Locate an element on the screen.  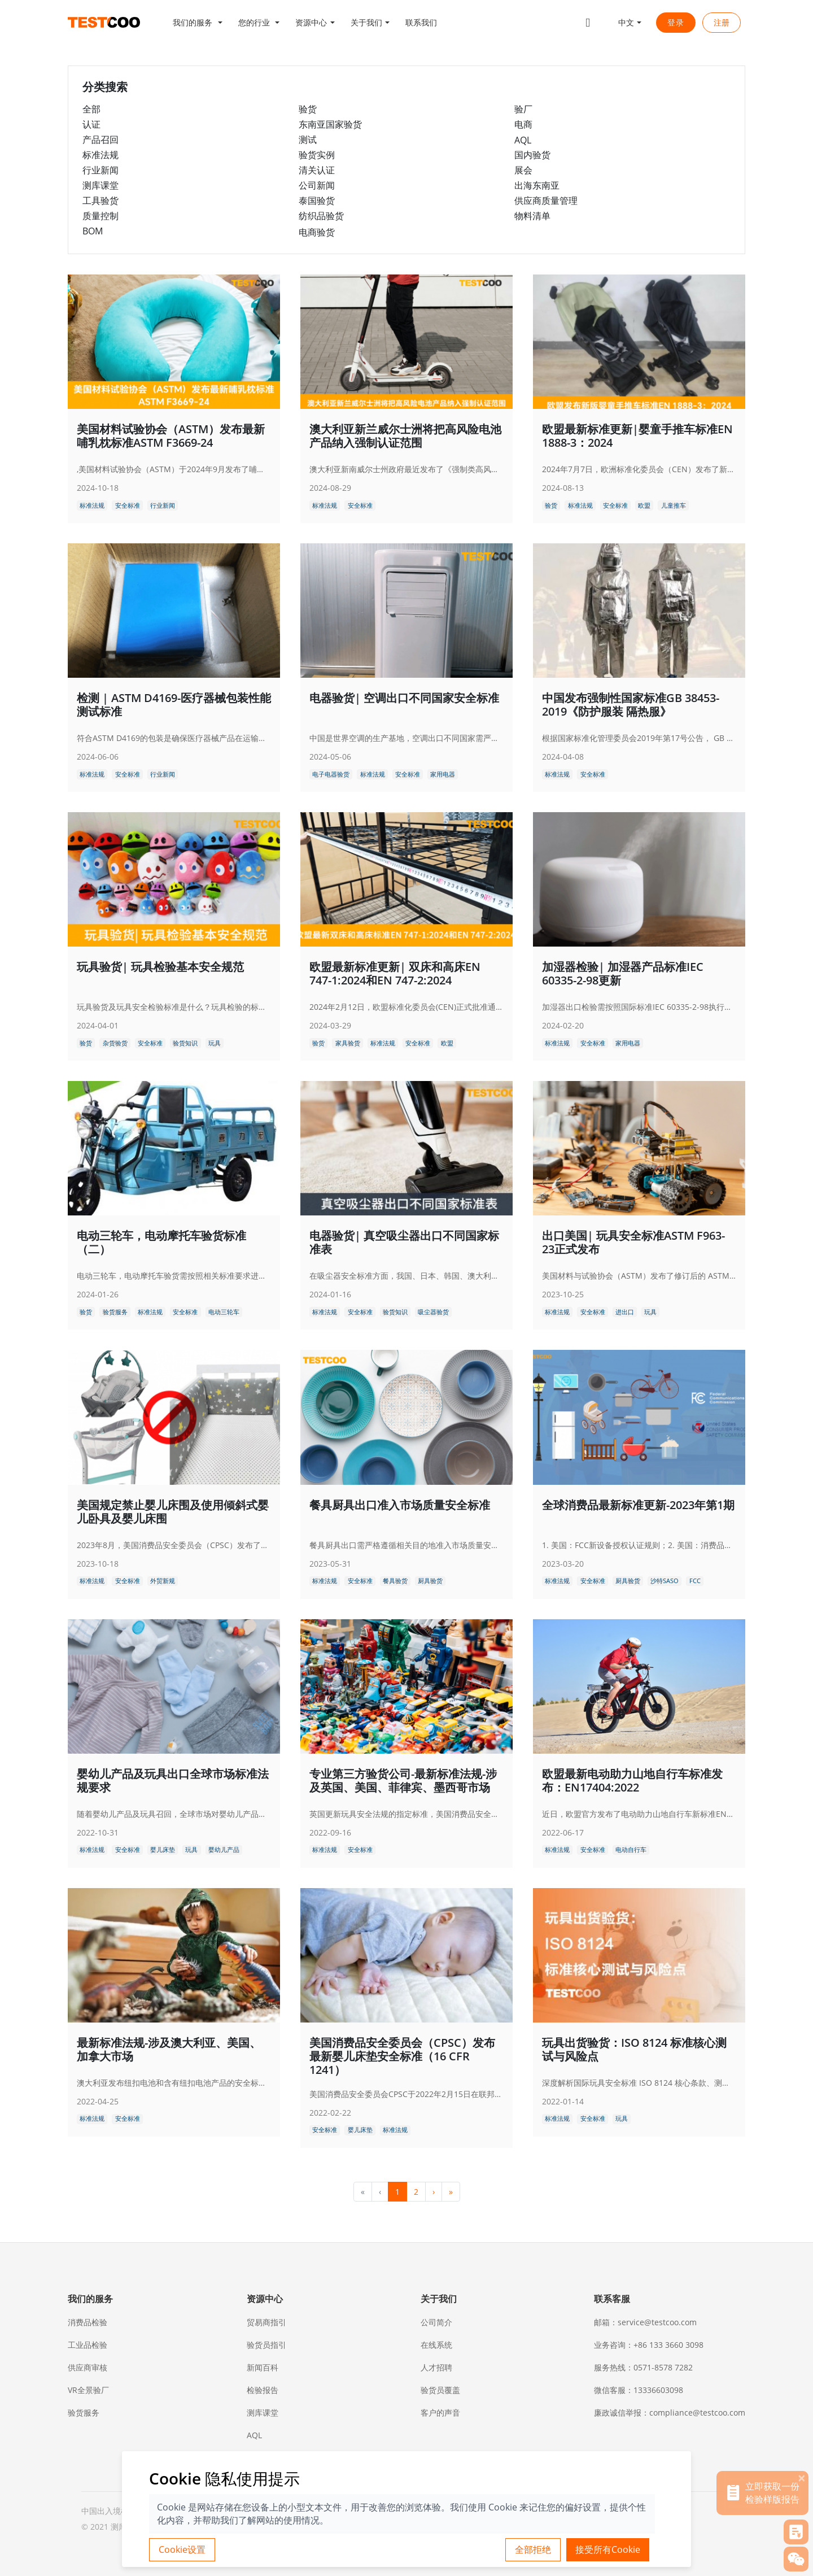
电商验货 is located at coordinates (317, 232).